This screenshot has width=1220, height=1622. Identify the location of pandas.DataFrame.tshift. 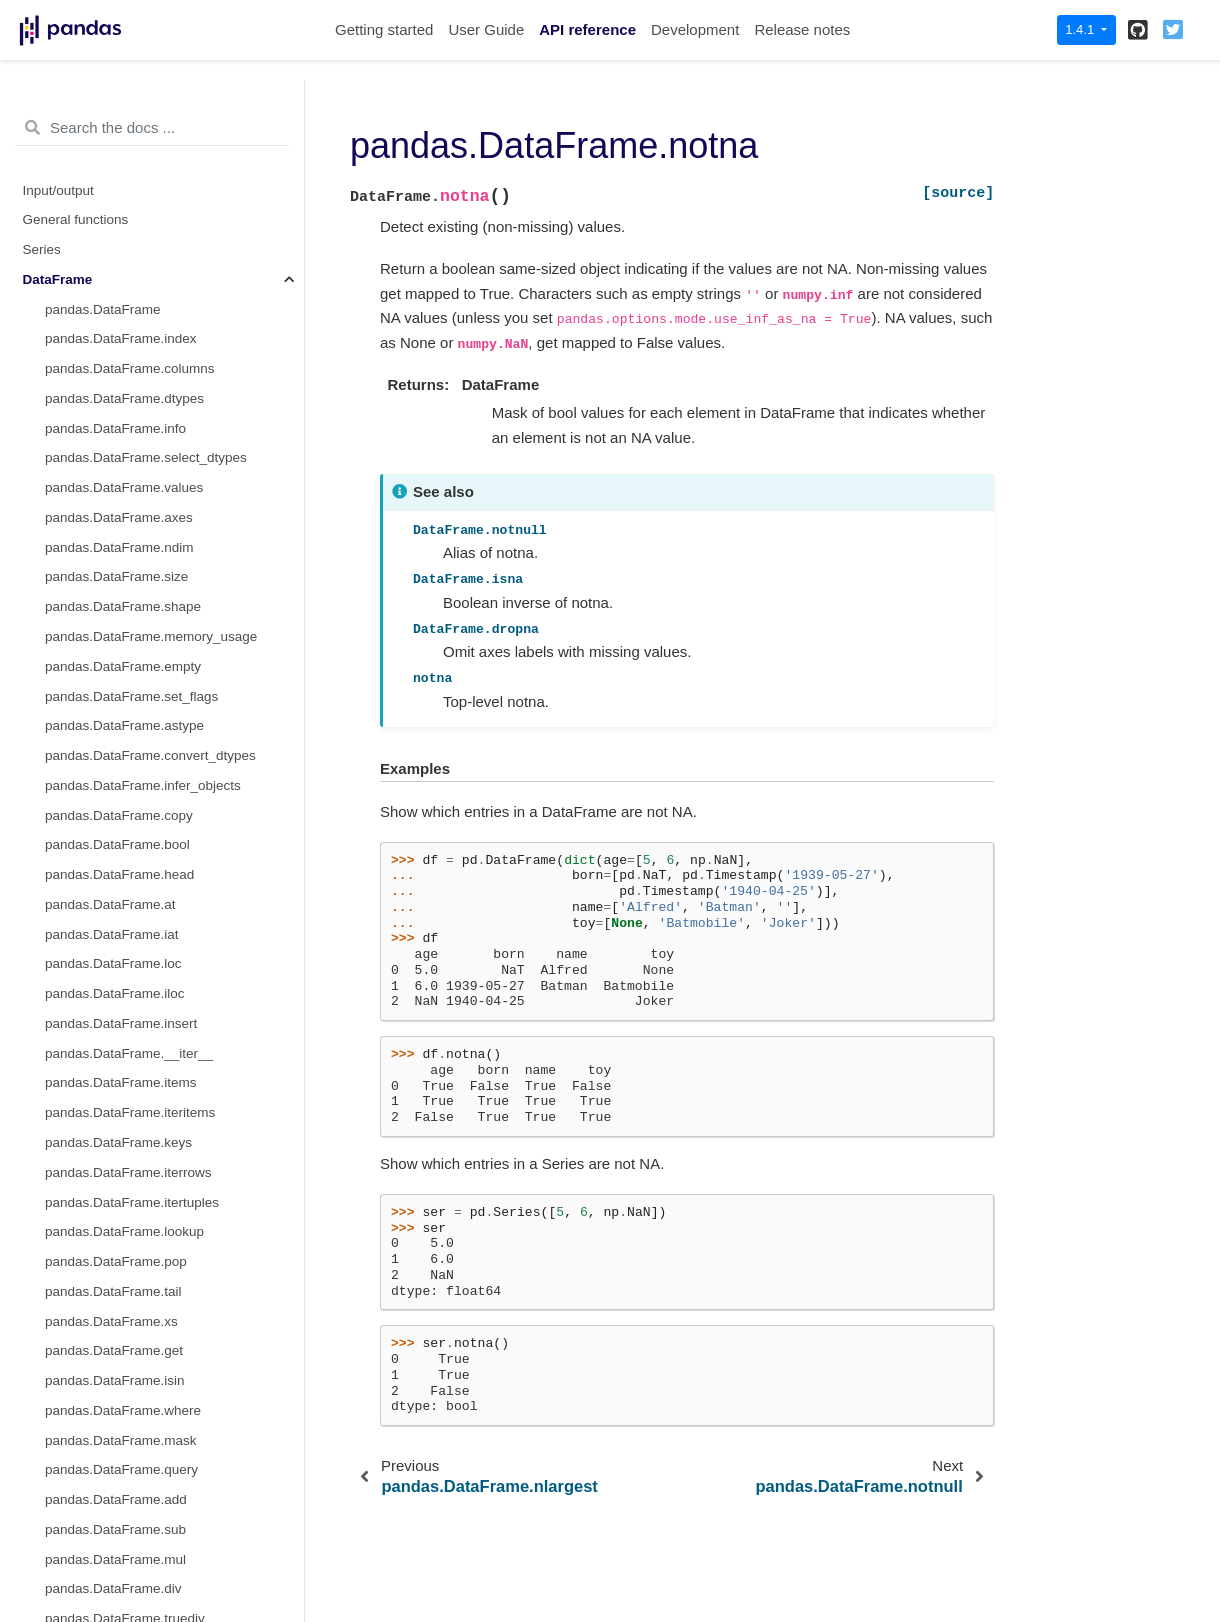
(119, 1207).